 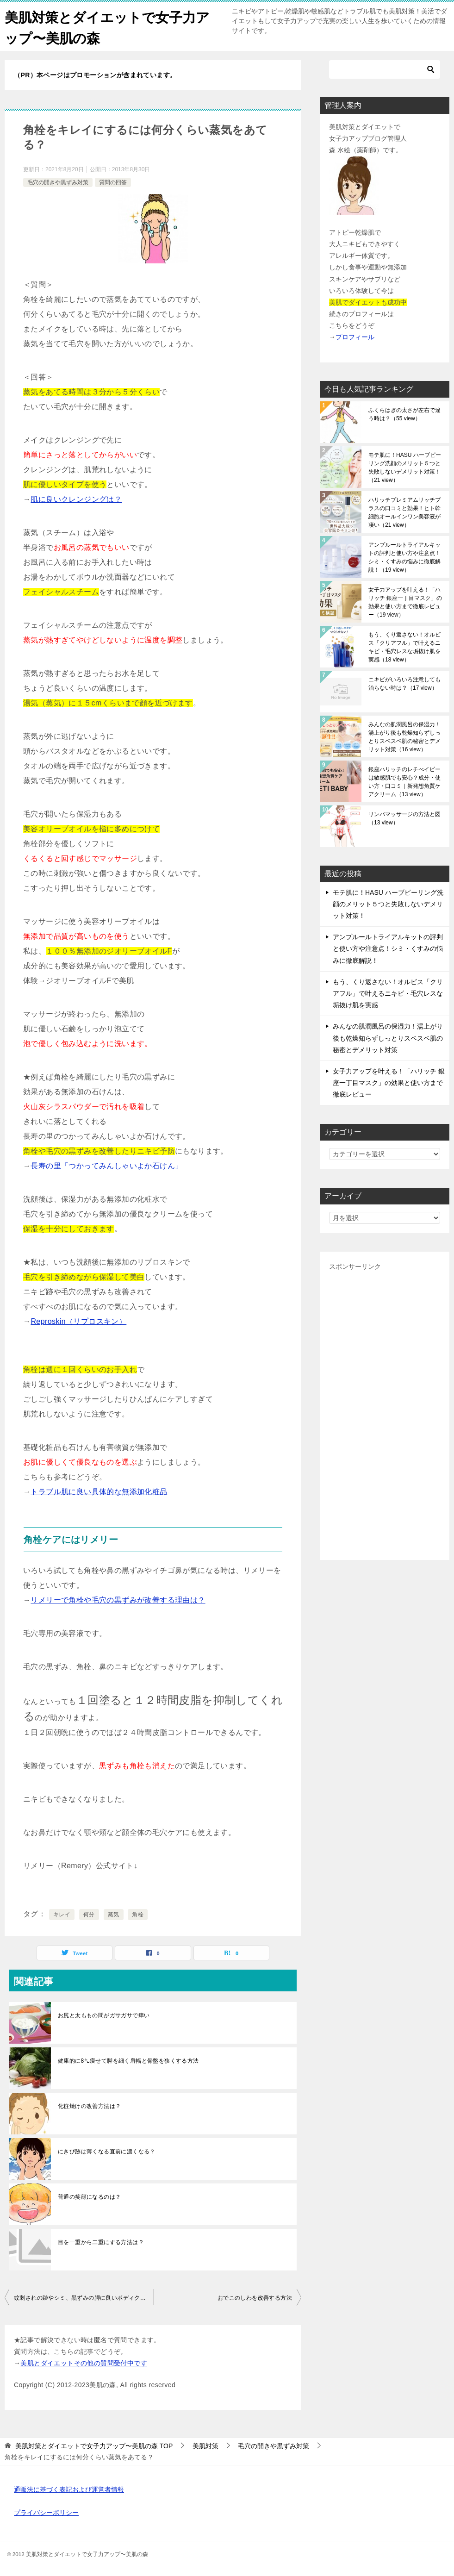 I want to click on 蒸気, so click(x=113, y=1914).